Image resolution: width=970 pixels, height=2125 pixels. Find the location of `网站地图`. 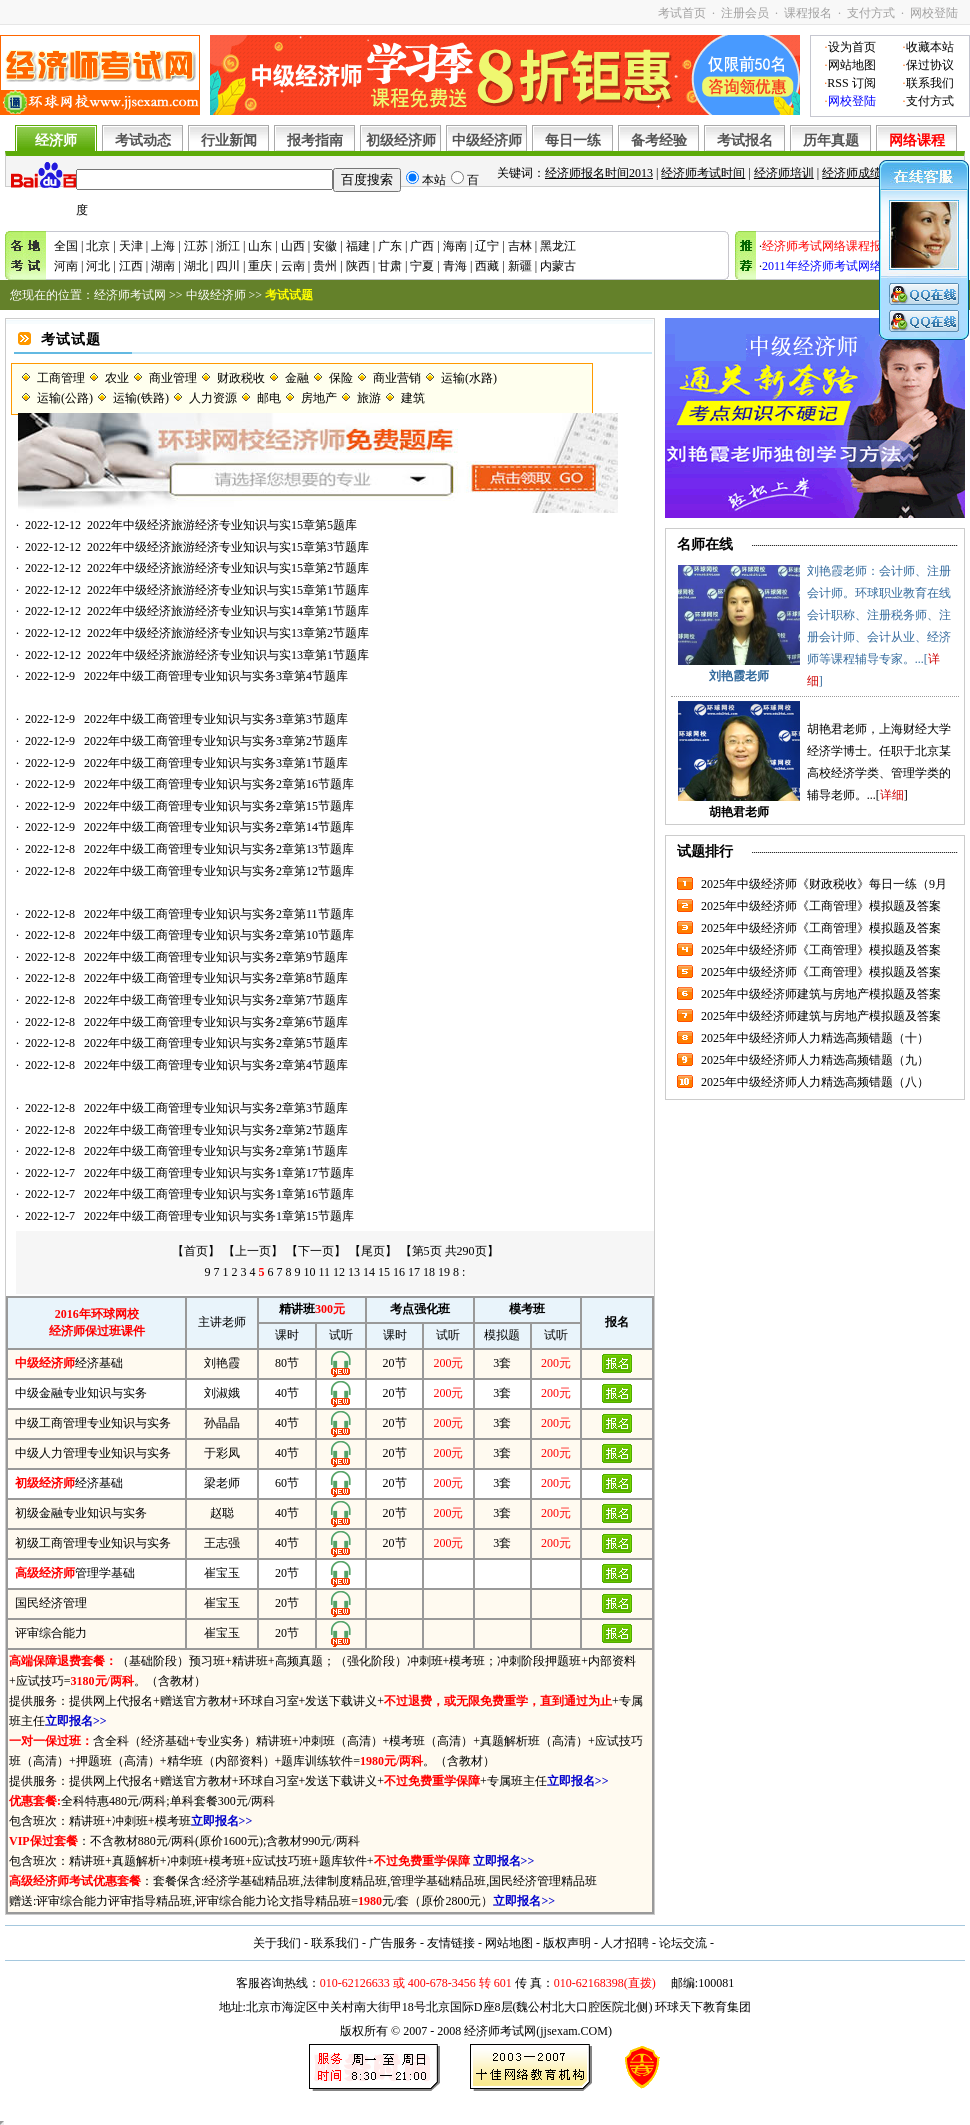

网站地图 is located at coordinates (852, 65).